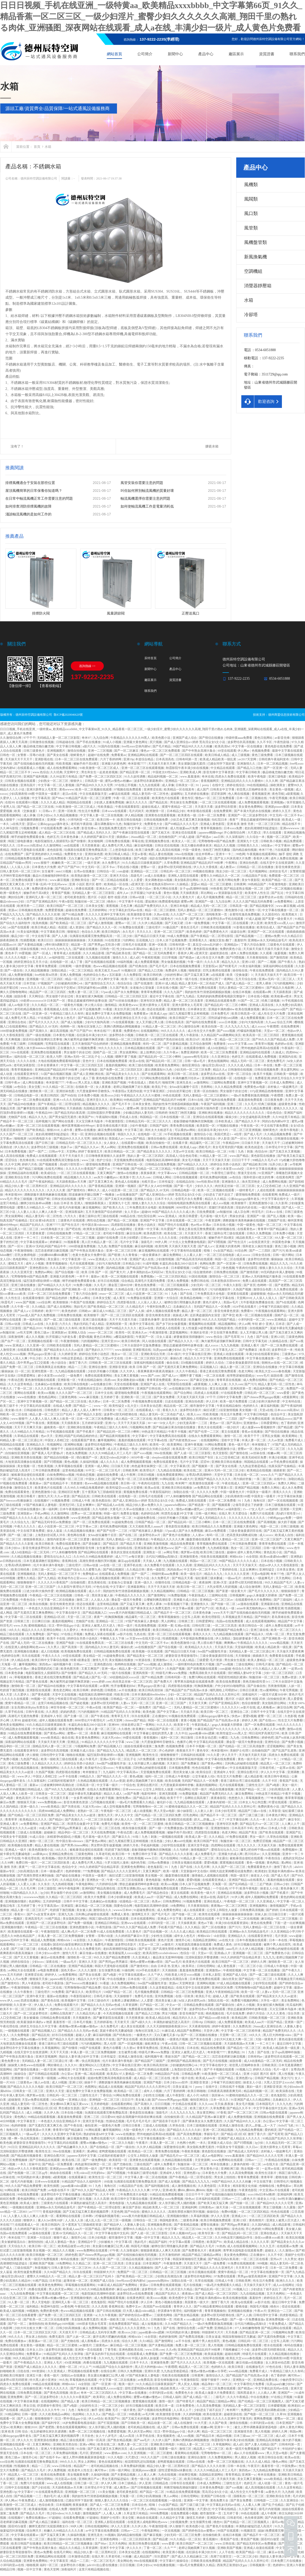 The image size is (305, 2576). What do you see at coordinates (143, 755) in the screenshot?
I see `亚洲精品网站在线观看` at bounding box center [143, 755].